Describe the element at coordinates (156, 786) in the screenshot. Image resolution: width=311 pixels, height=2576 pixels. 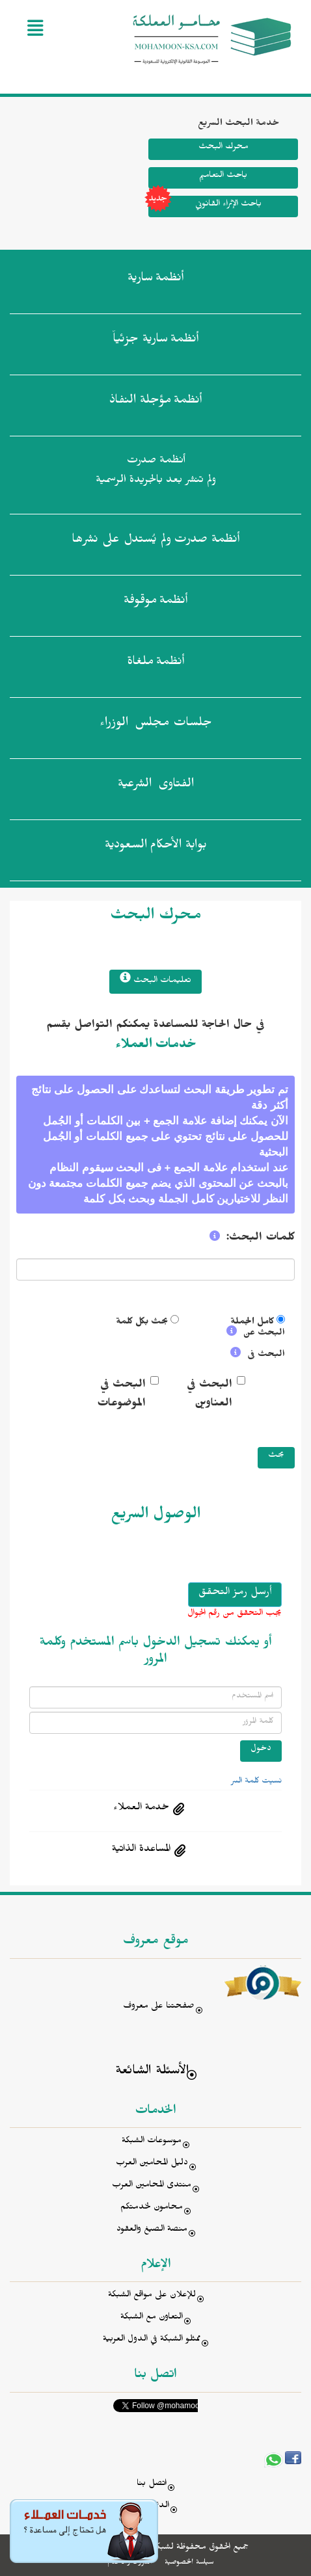
I see `الفتاوى` at that location.